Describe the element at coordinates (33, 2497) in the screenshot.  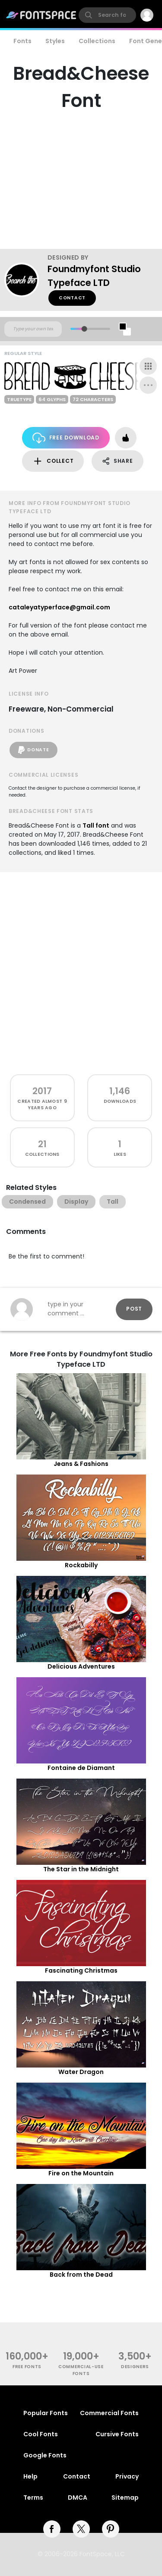
I see `Terms` at that location.